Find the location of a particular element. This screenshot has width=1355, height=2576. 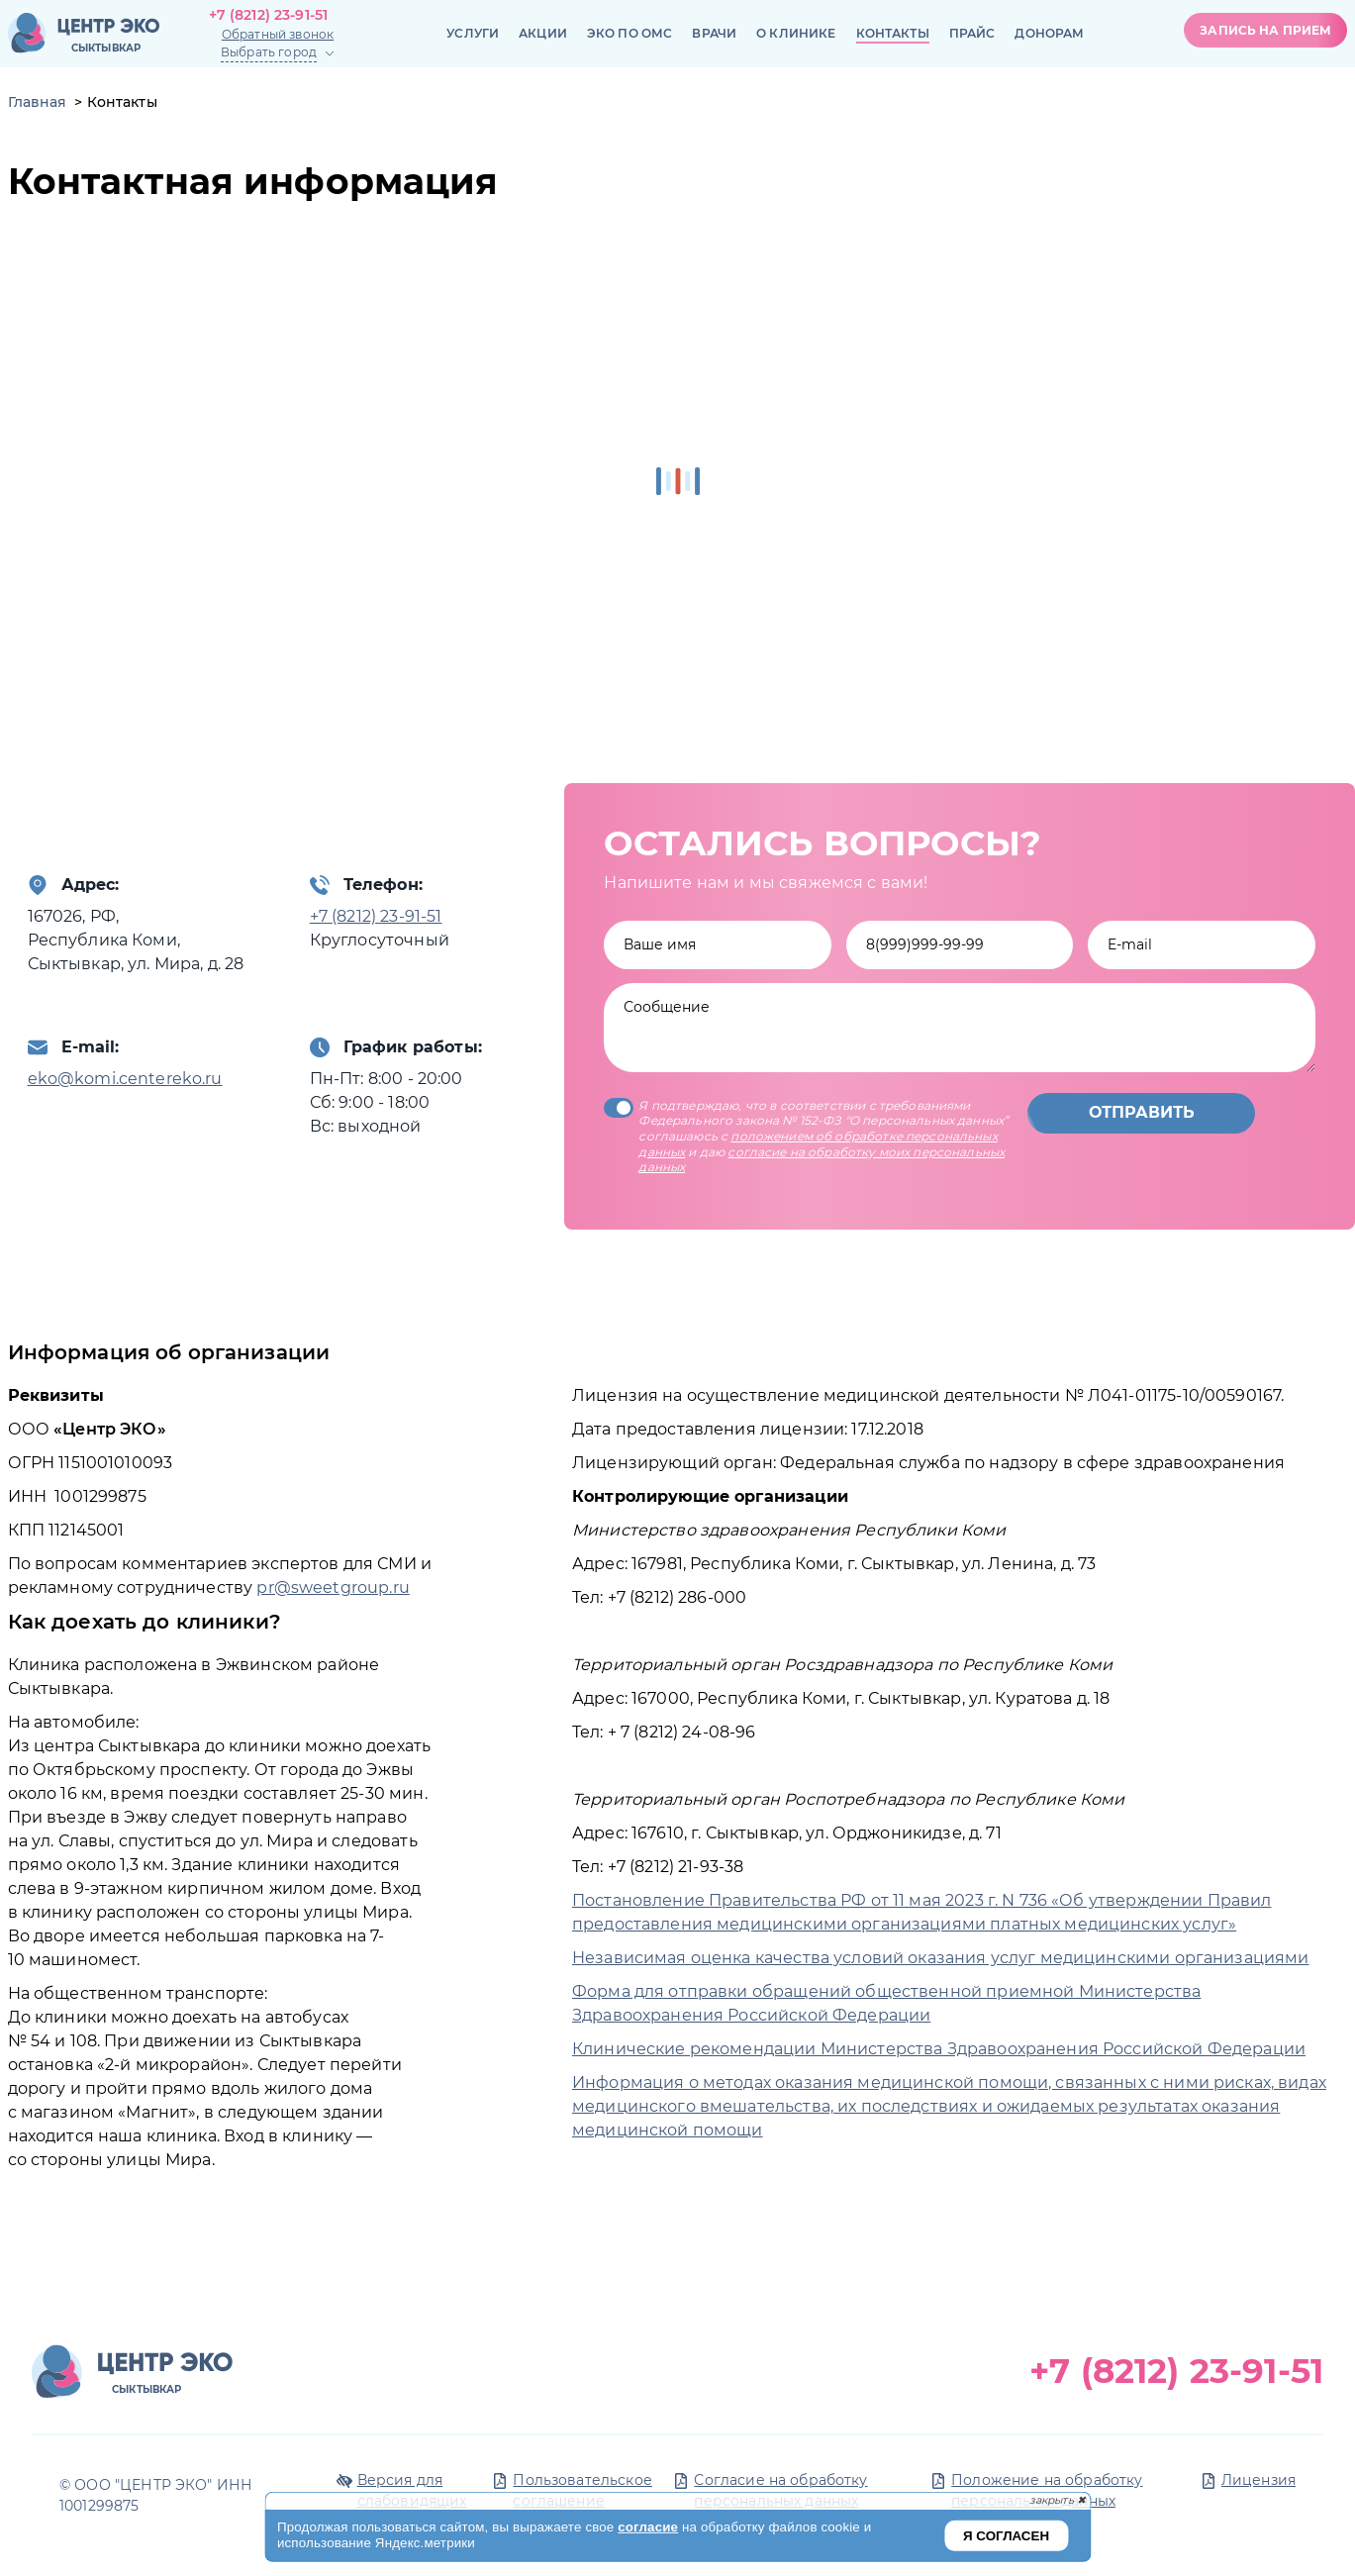

О клинике is located at coordinates (795, 33).